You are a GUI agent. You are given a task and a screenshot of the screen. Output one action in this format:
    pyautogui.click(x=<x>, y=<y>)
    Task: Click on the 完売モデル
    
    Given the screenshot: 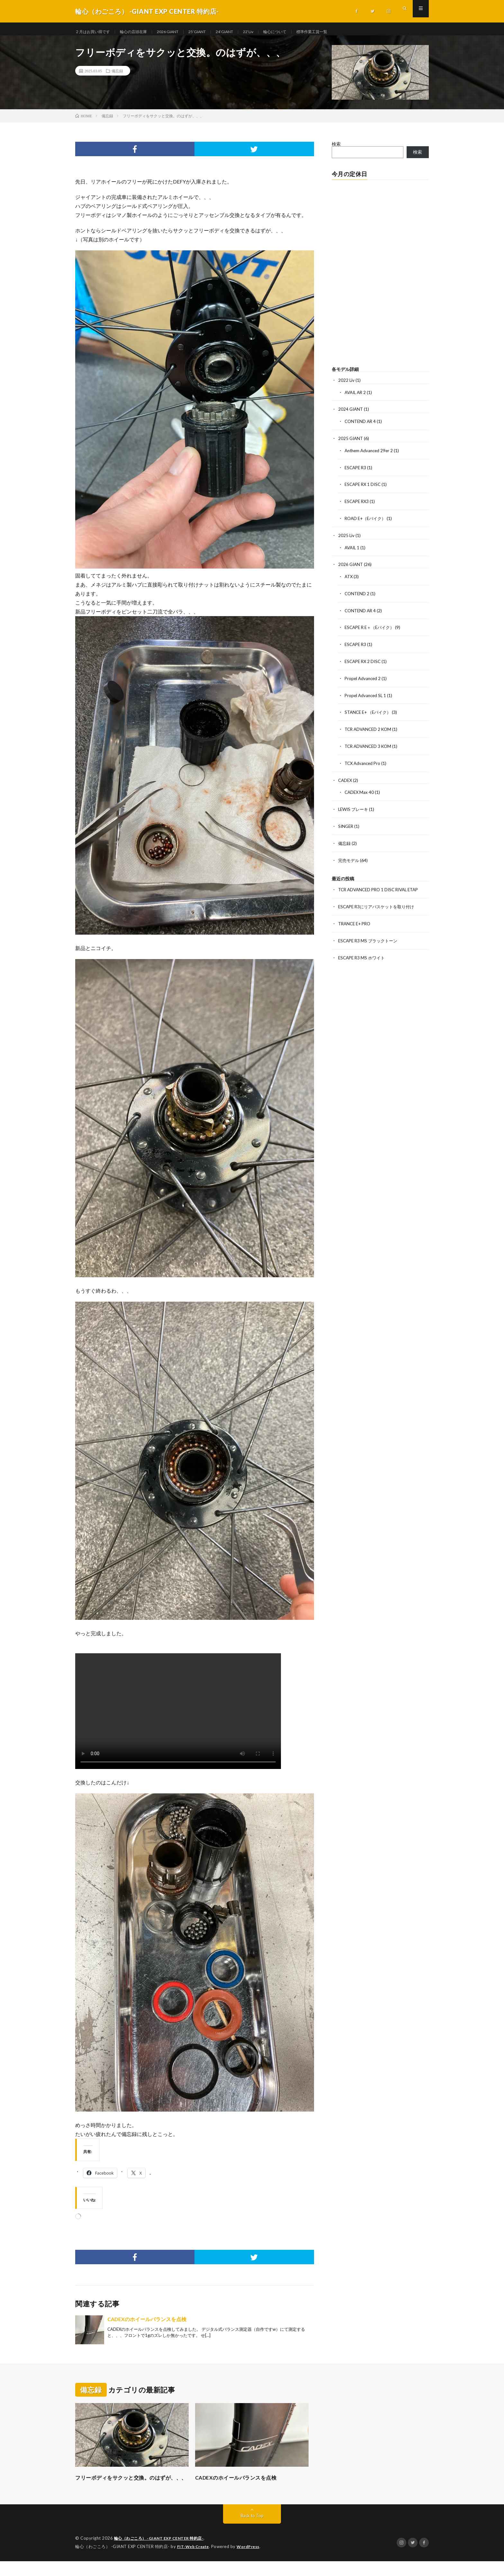 What is the action you would take?
    pyautogui.click(x=349, y=859)
    